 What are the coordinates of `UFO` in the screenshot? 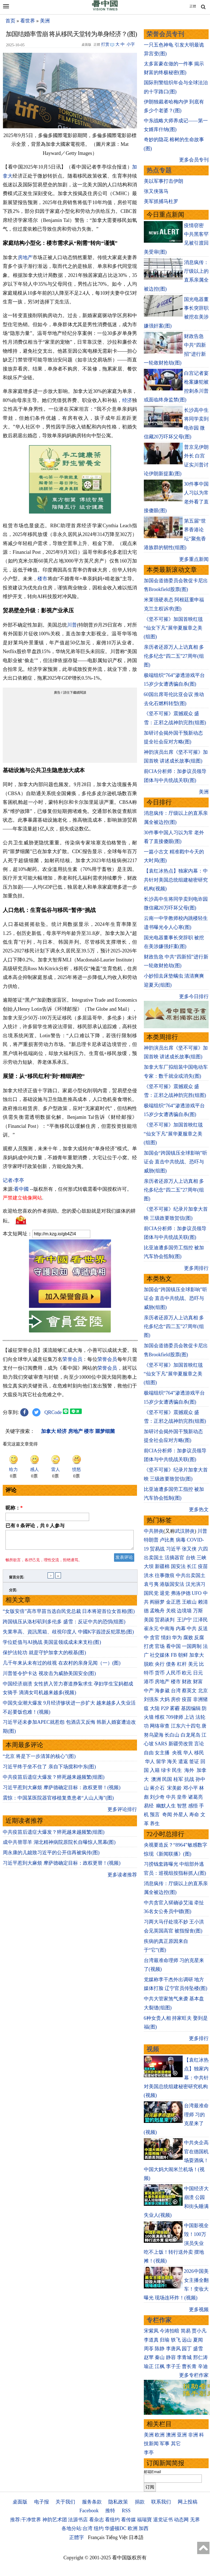 It's located at (197, 1593).